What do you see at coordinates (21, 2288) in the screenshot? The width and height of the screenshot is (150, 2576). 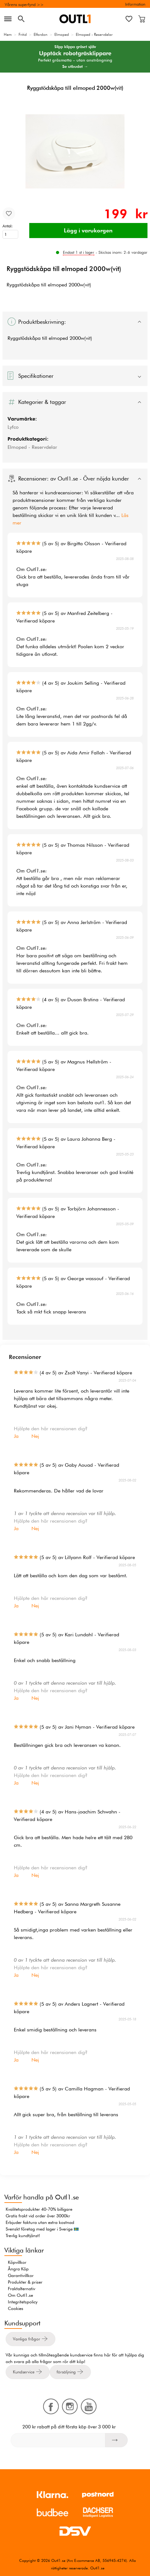 I see `Fraktalternativ` at bounding box center [21, 2288].